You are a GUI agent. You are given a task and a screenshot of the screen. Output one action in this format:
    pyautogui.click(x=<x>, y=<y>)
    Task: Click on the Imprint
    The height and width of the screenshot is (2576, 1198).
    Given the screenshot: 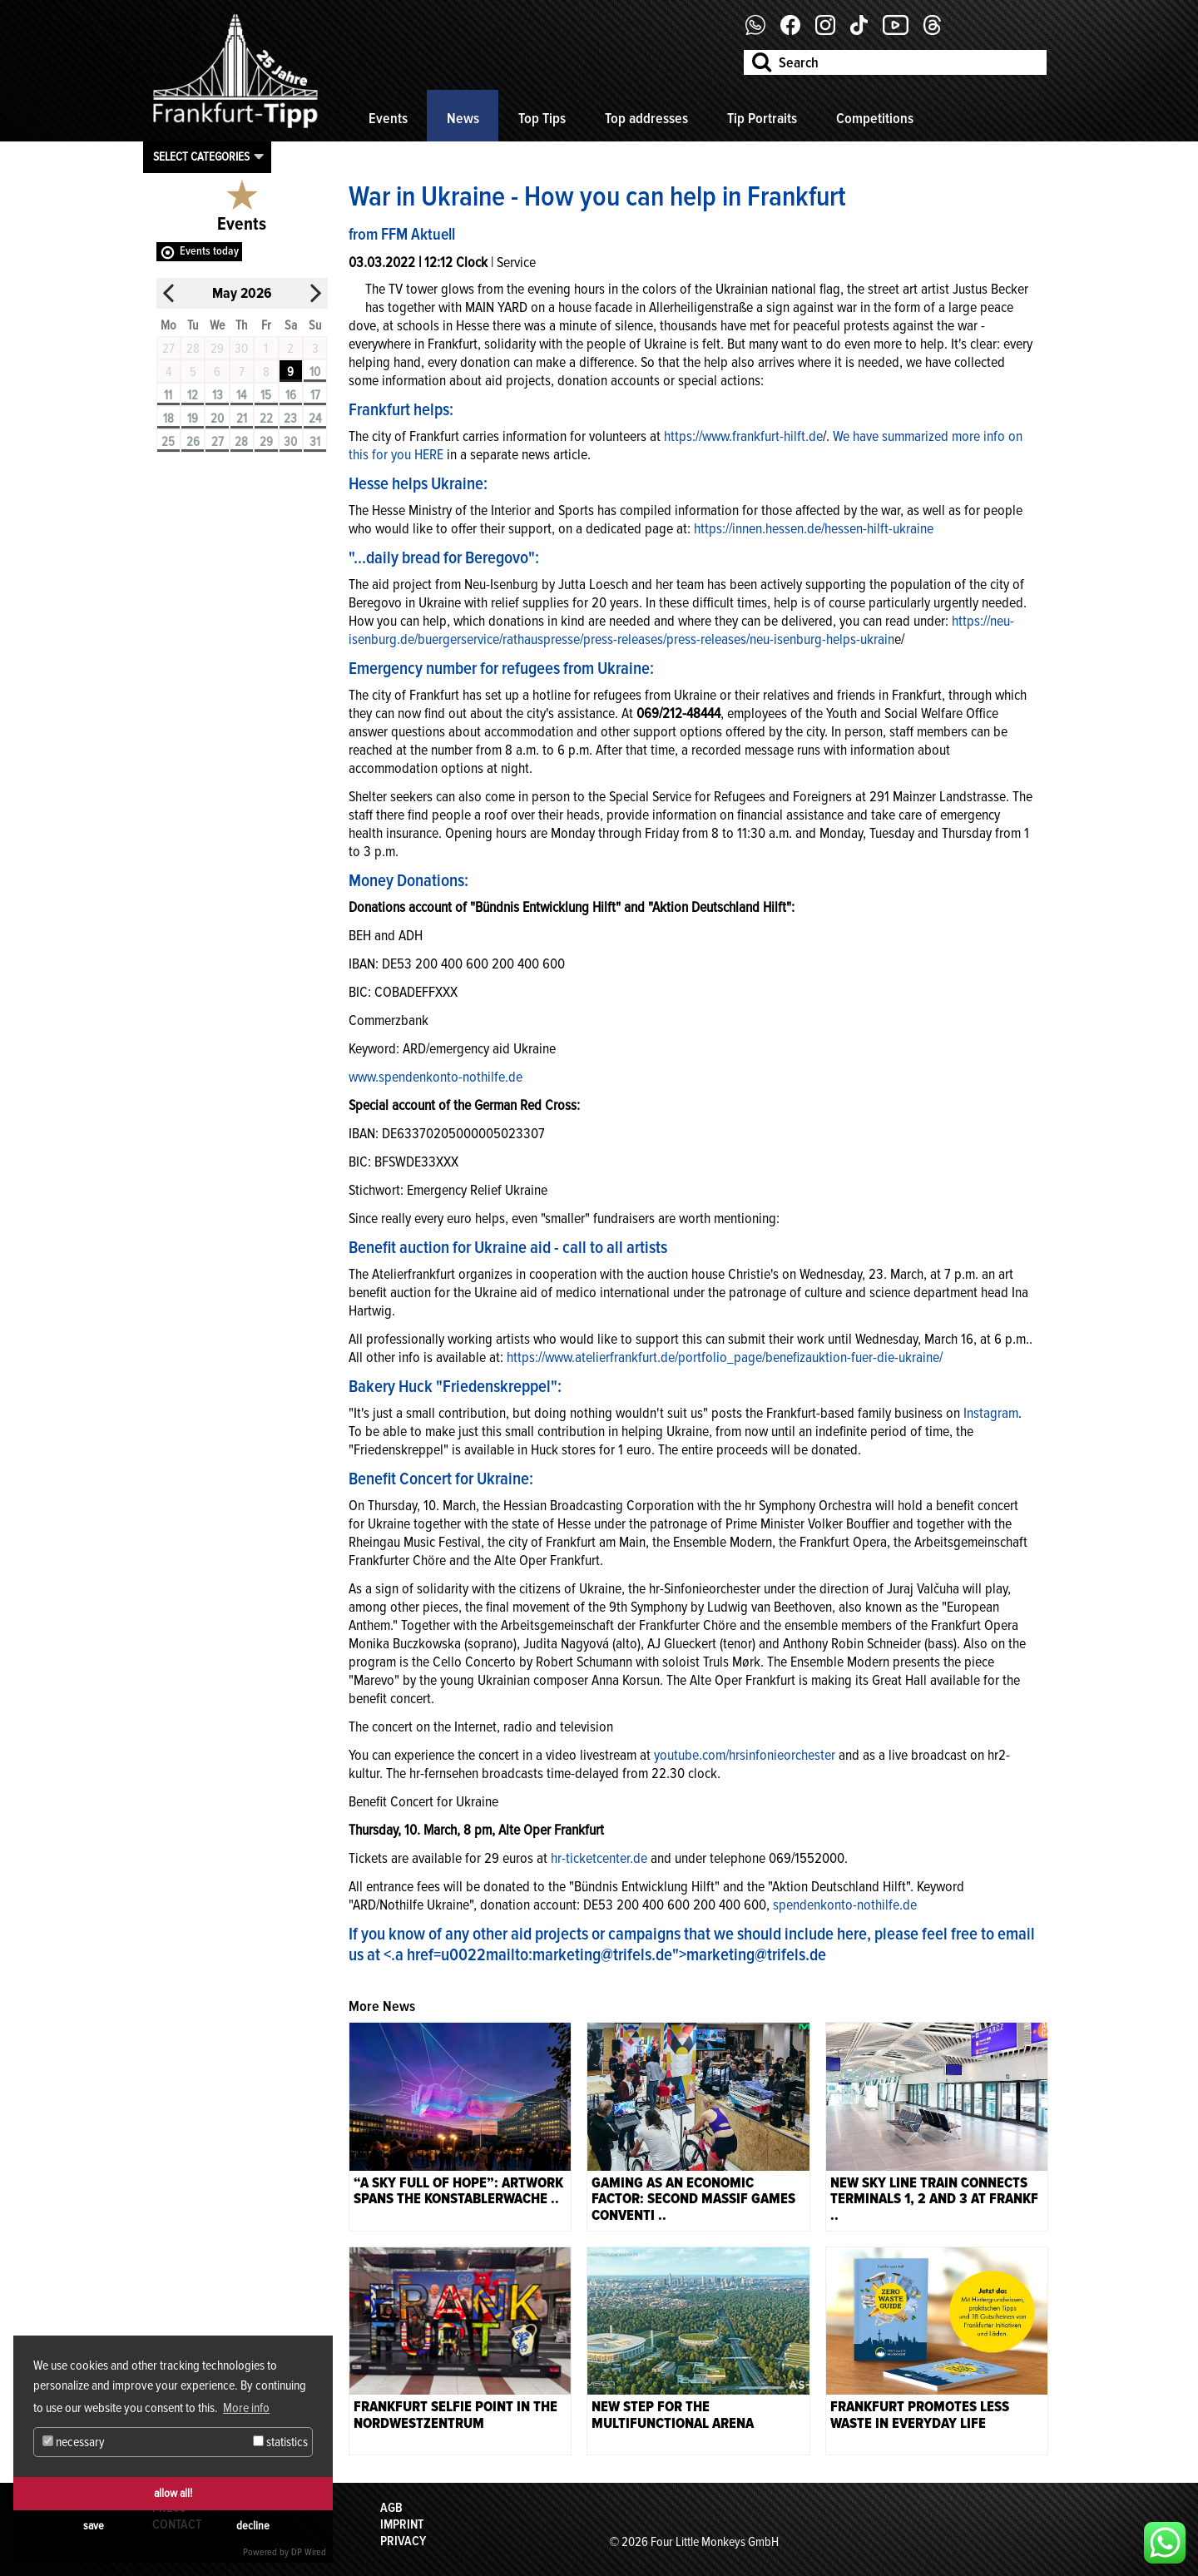 What is the action you would take?
    pyautogui.click(x=401, y=2524)
    